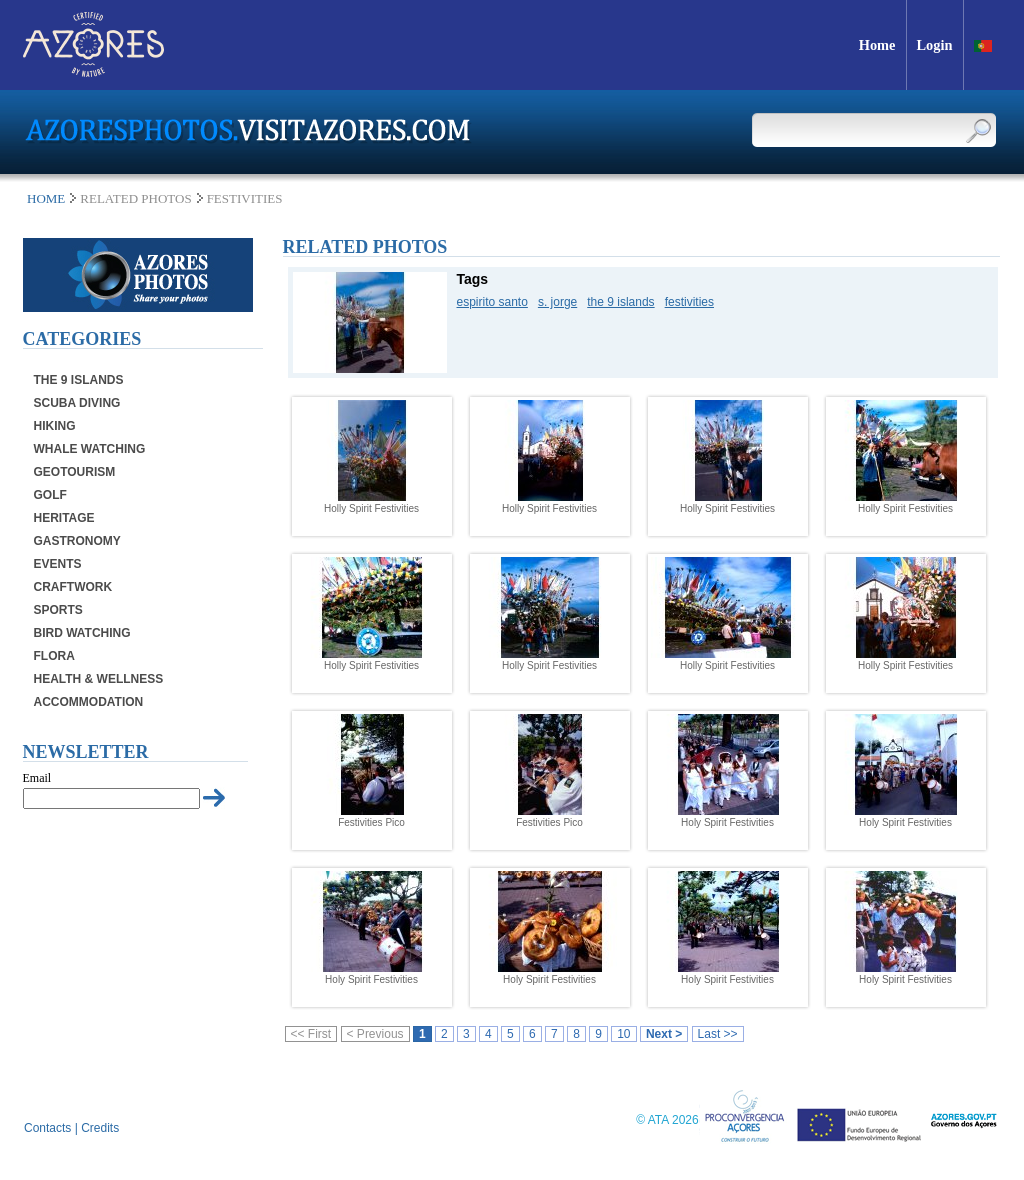 The image size is (1024, 1180). What do you see at coordinates (100, 1128) in the screenshot?
I see `Credits` at bounding box center [100, 1128].